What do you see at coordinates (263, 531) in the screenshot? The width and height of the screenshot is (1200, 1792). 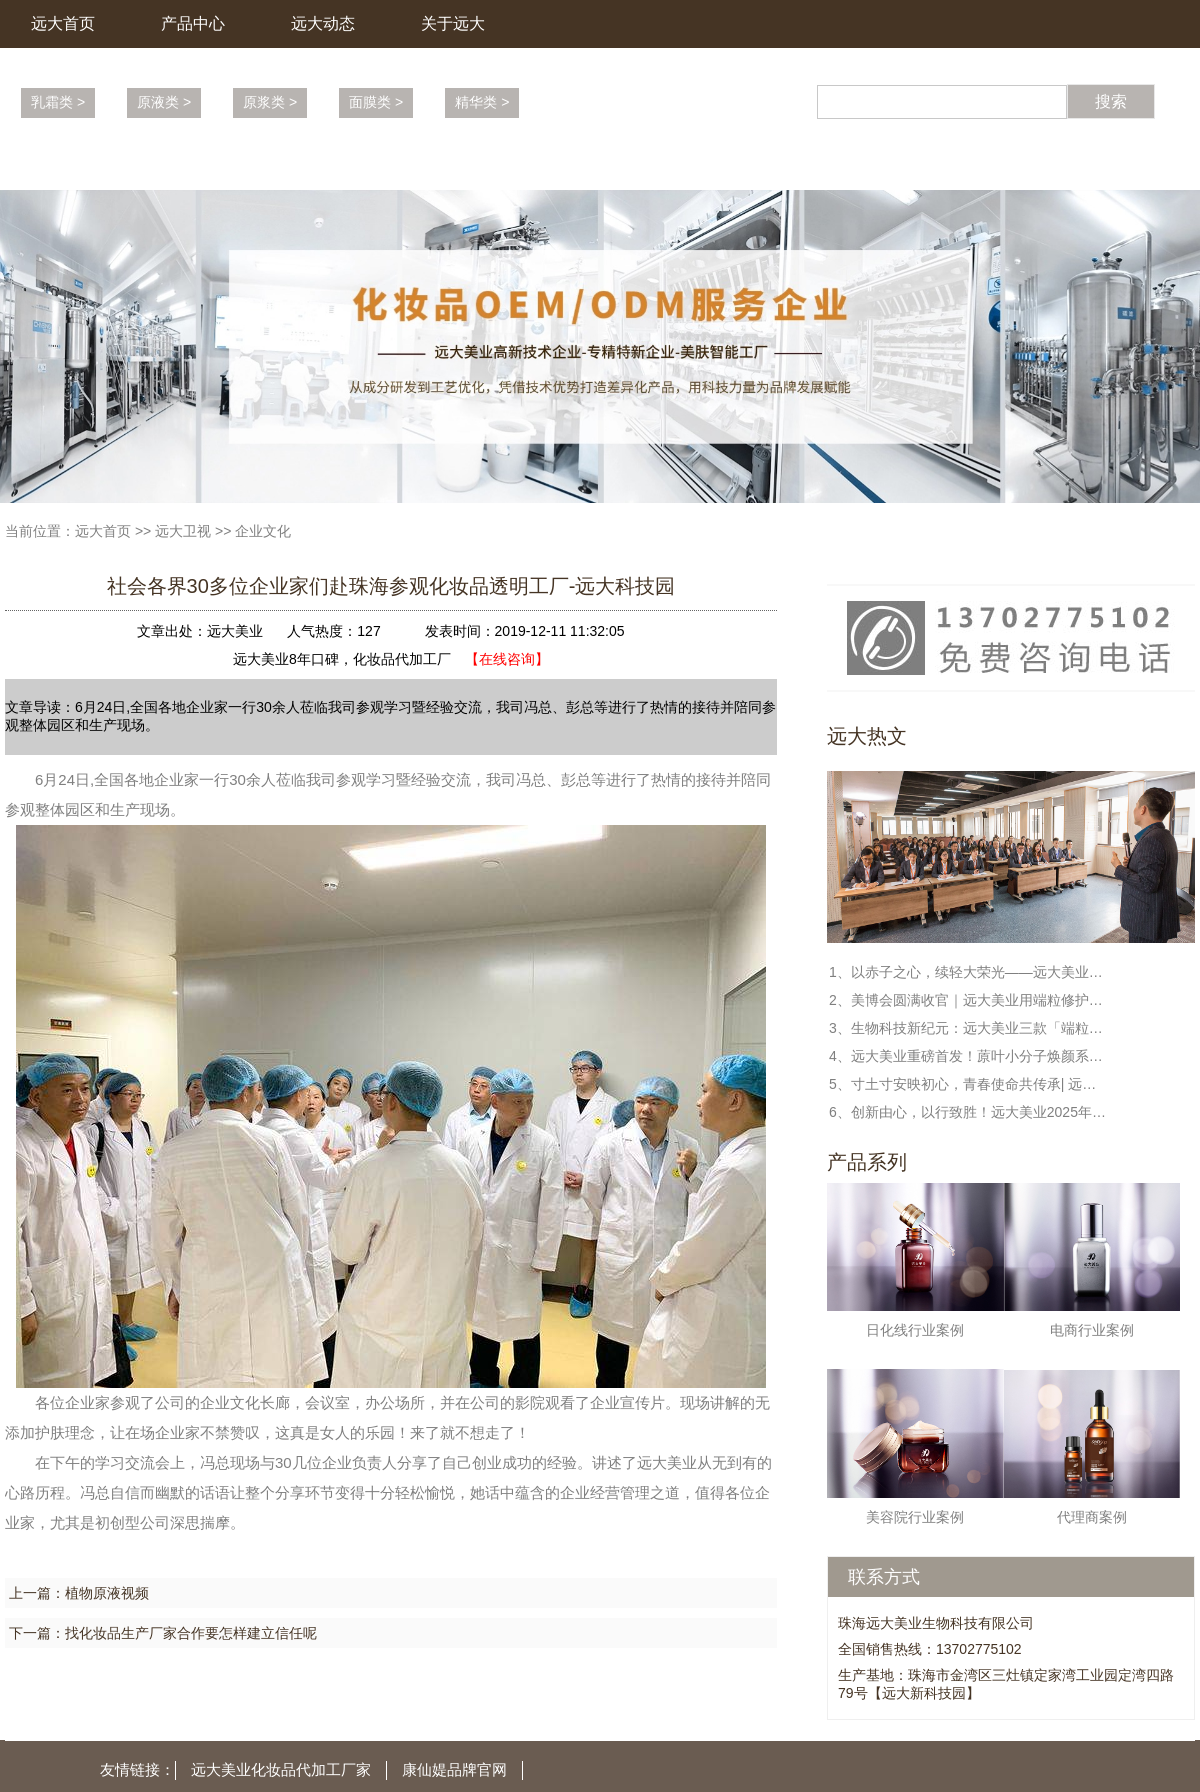 I see `企业文化` at bounding box center [263, 531].